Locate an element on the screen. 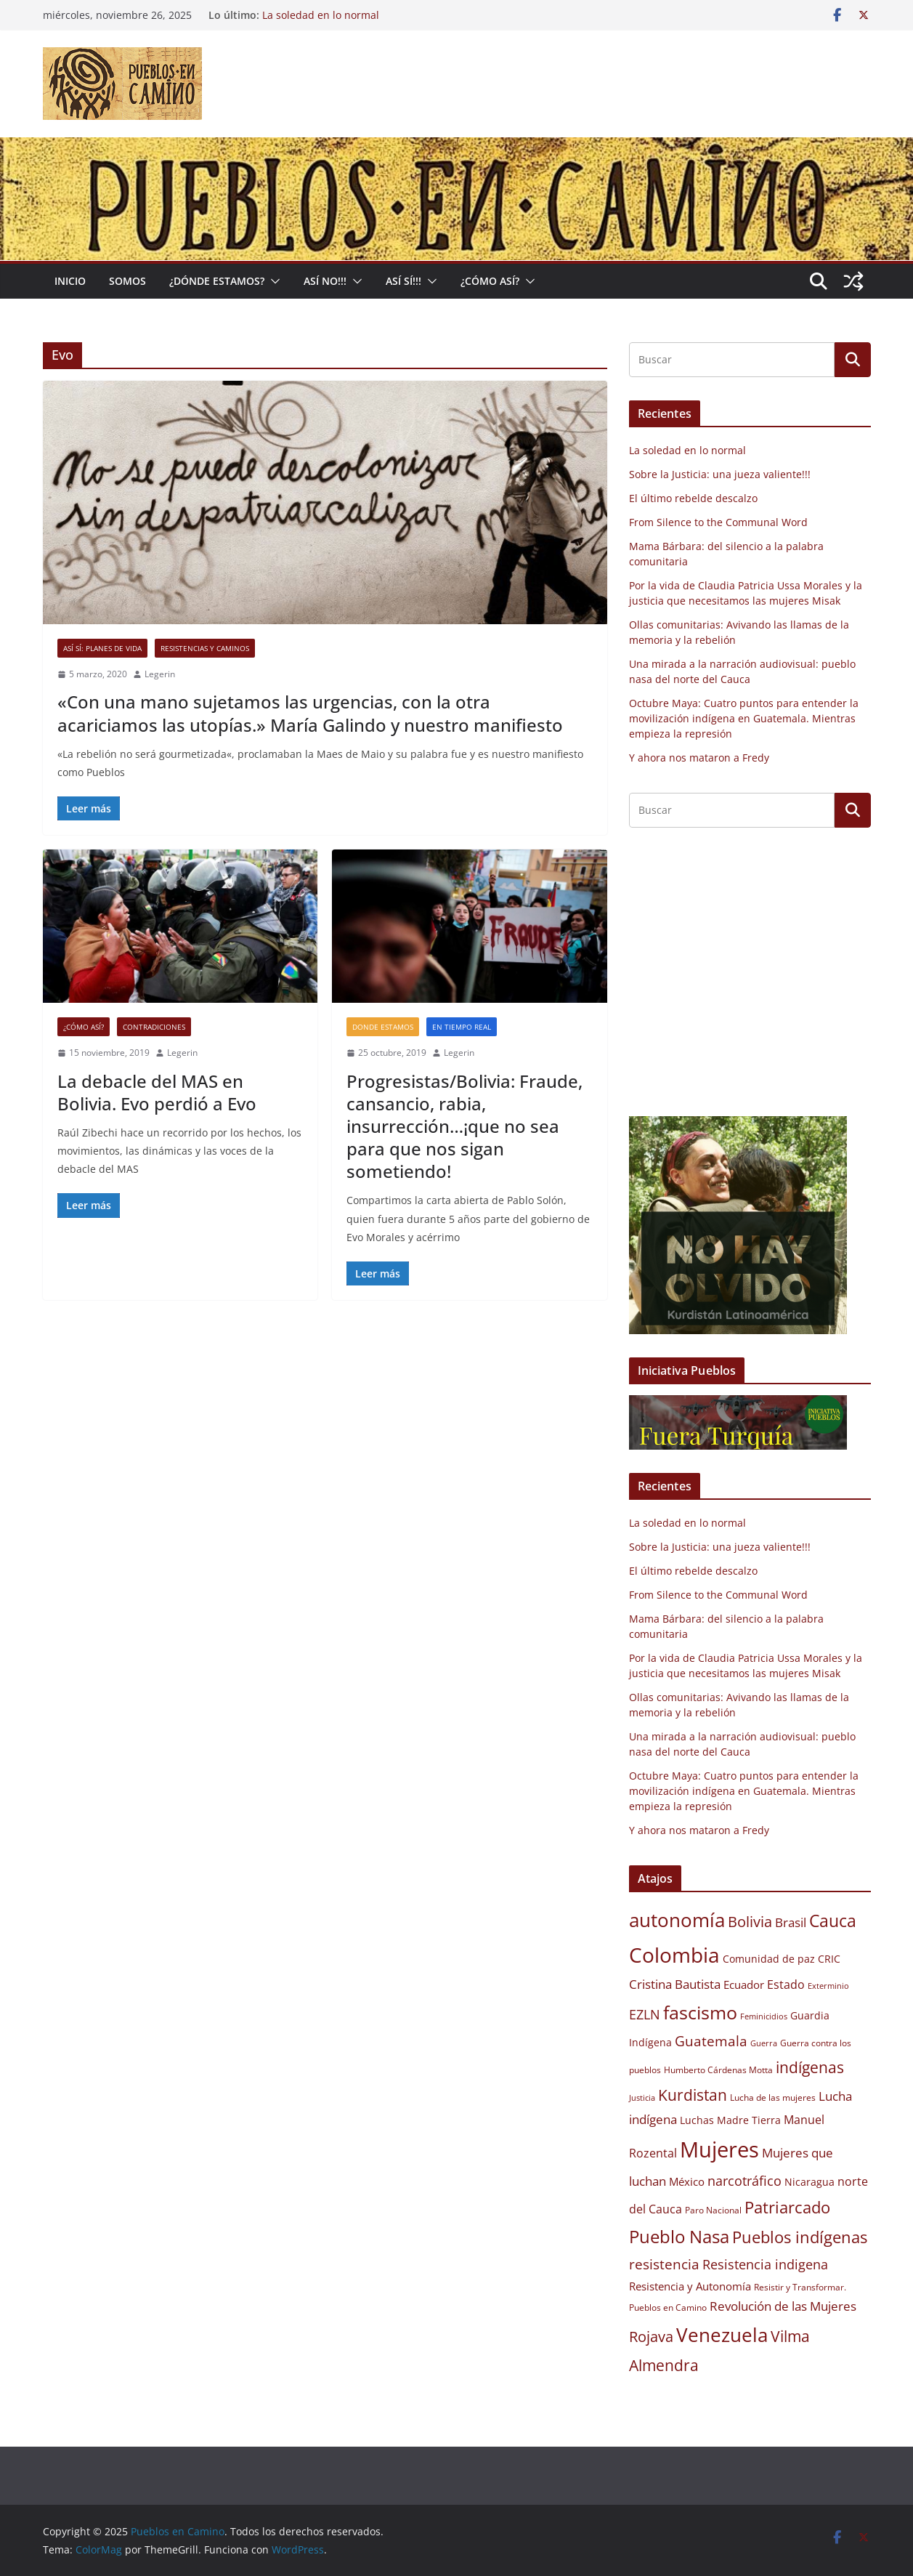  Kurdistan [Kurdistan (18 elementos)] is located at coordinates (692, 2094).